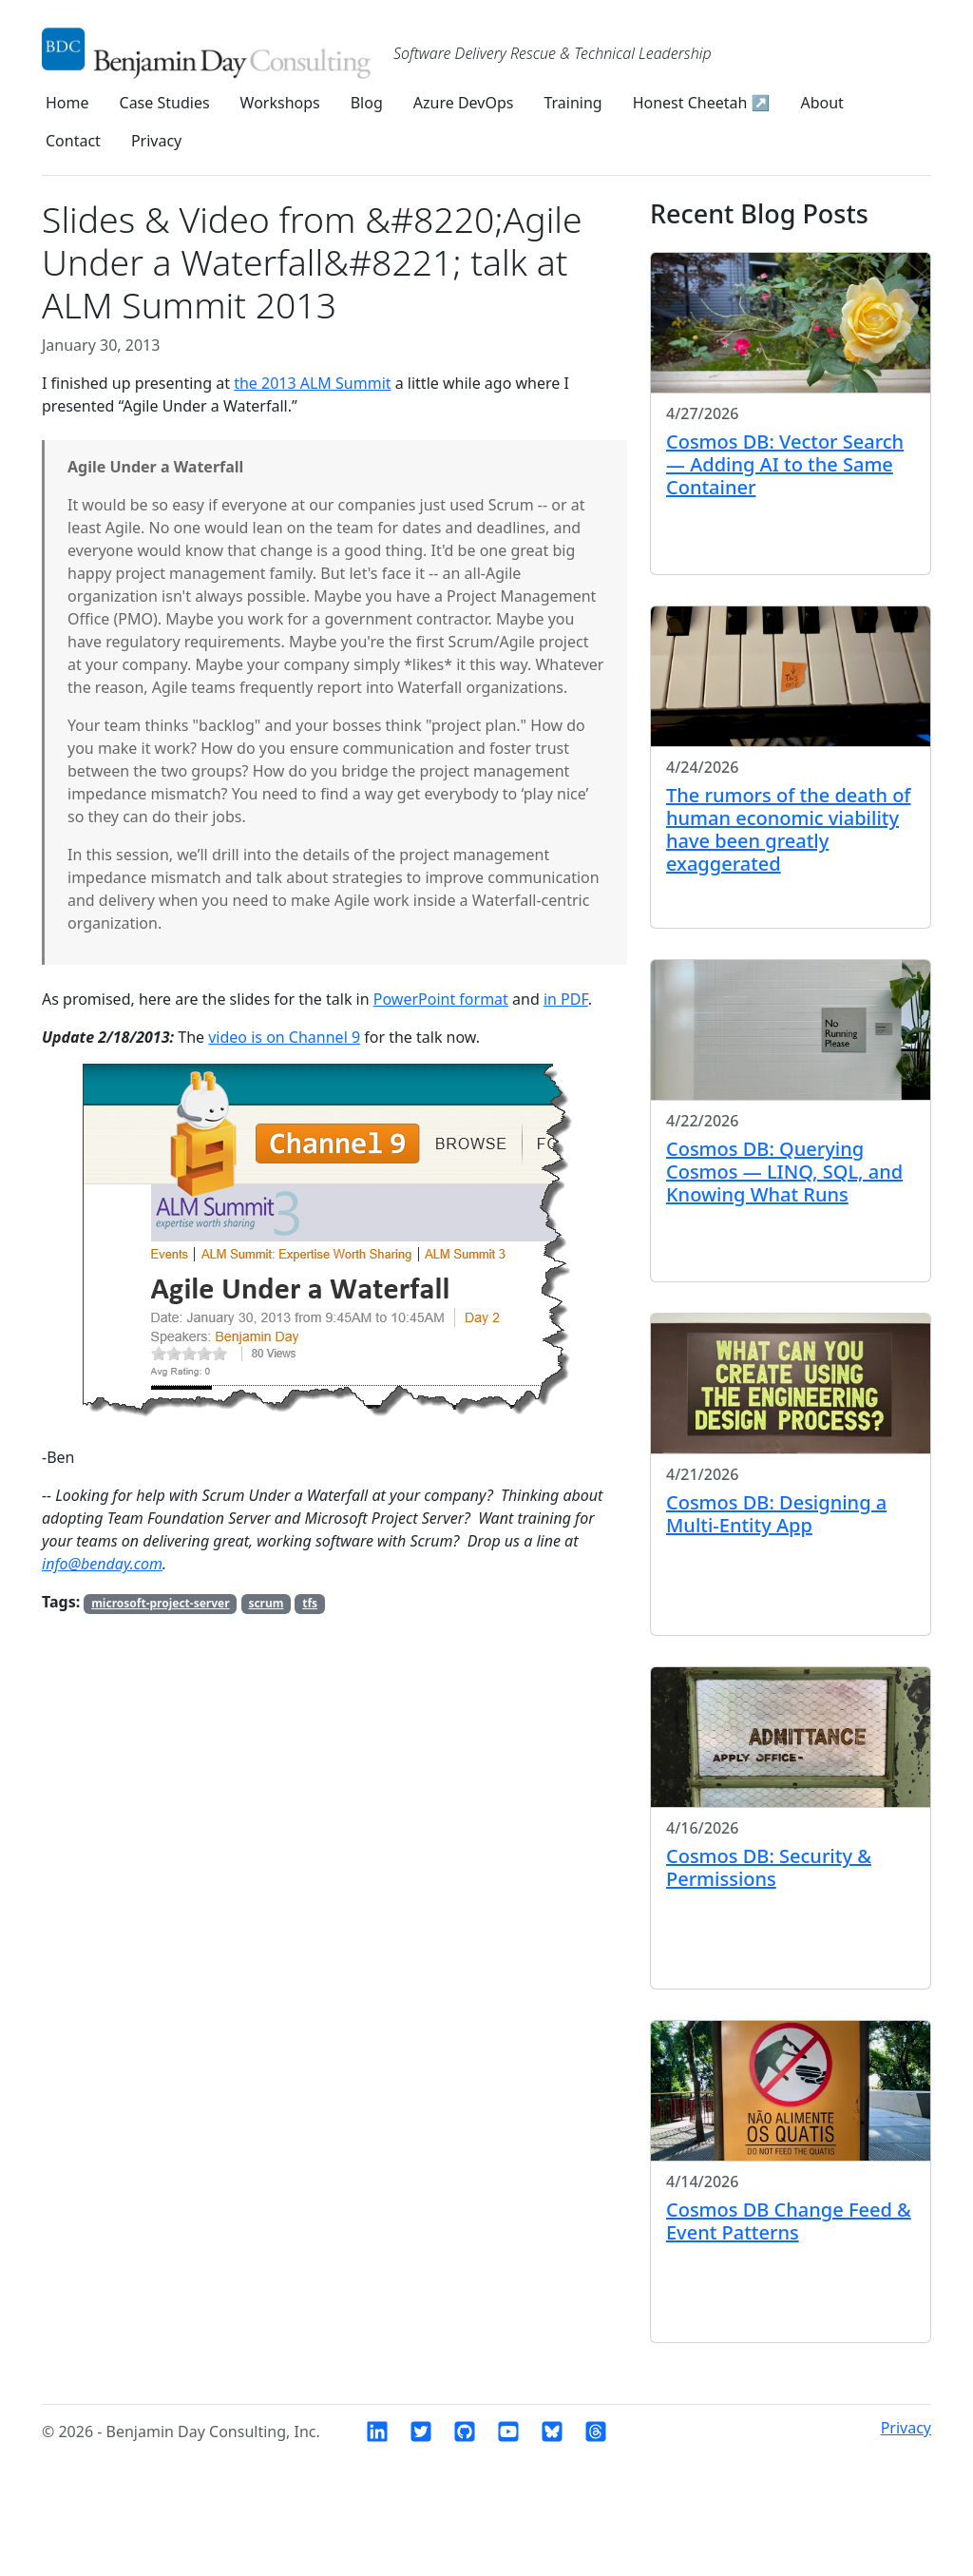 This screenshot has height=2576, width=973. Describe the element at coordinates (73, 140) in the screenshot. I see `Contact` at that location.